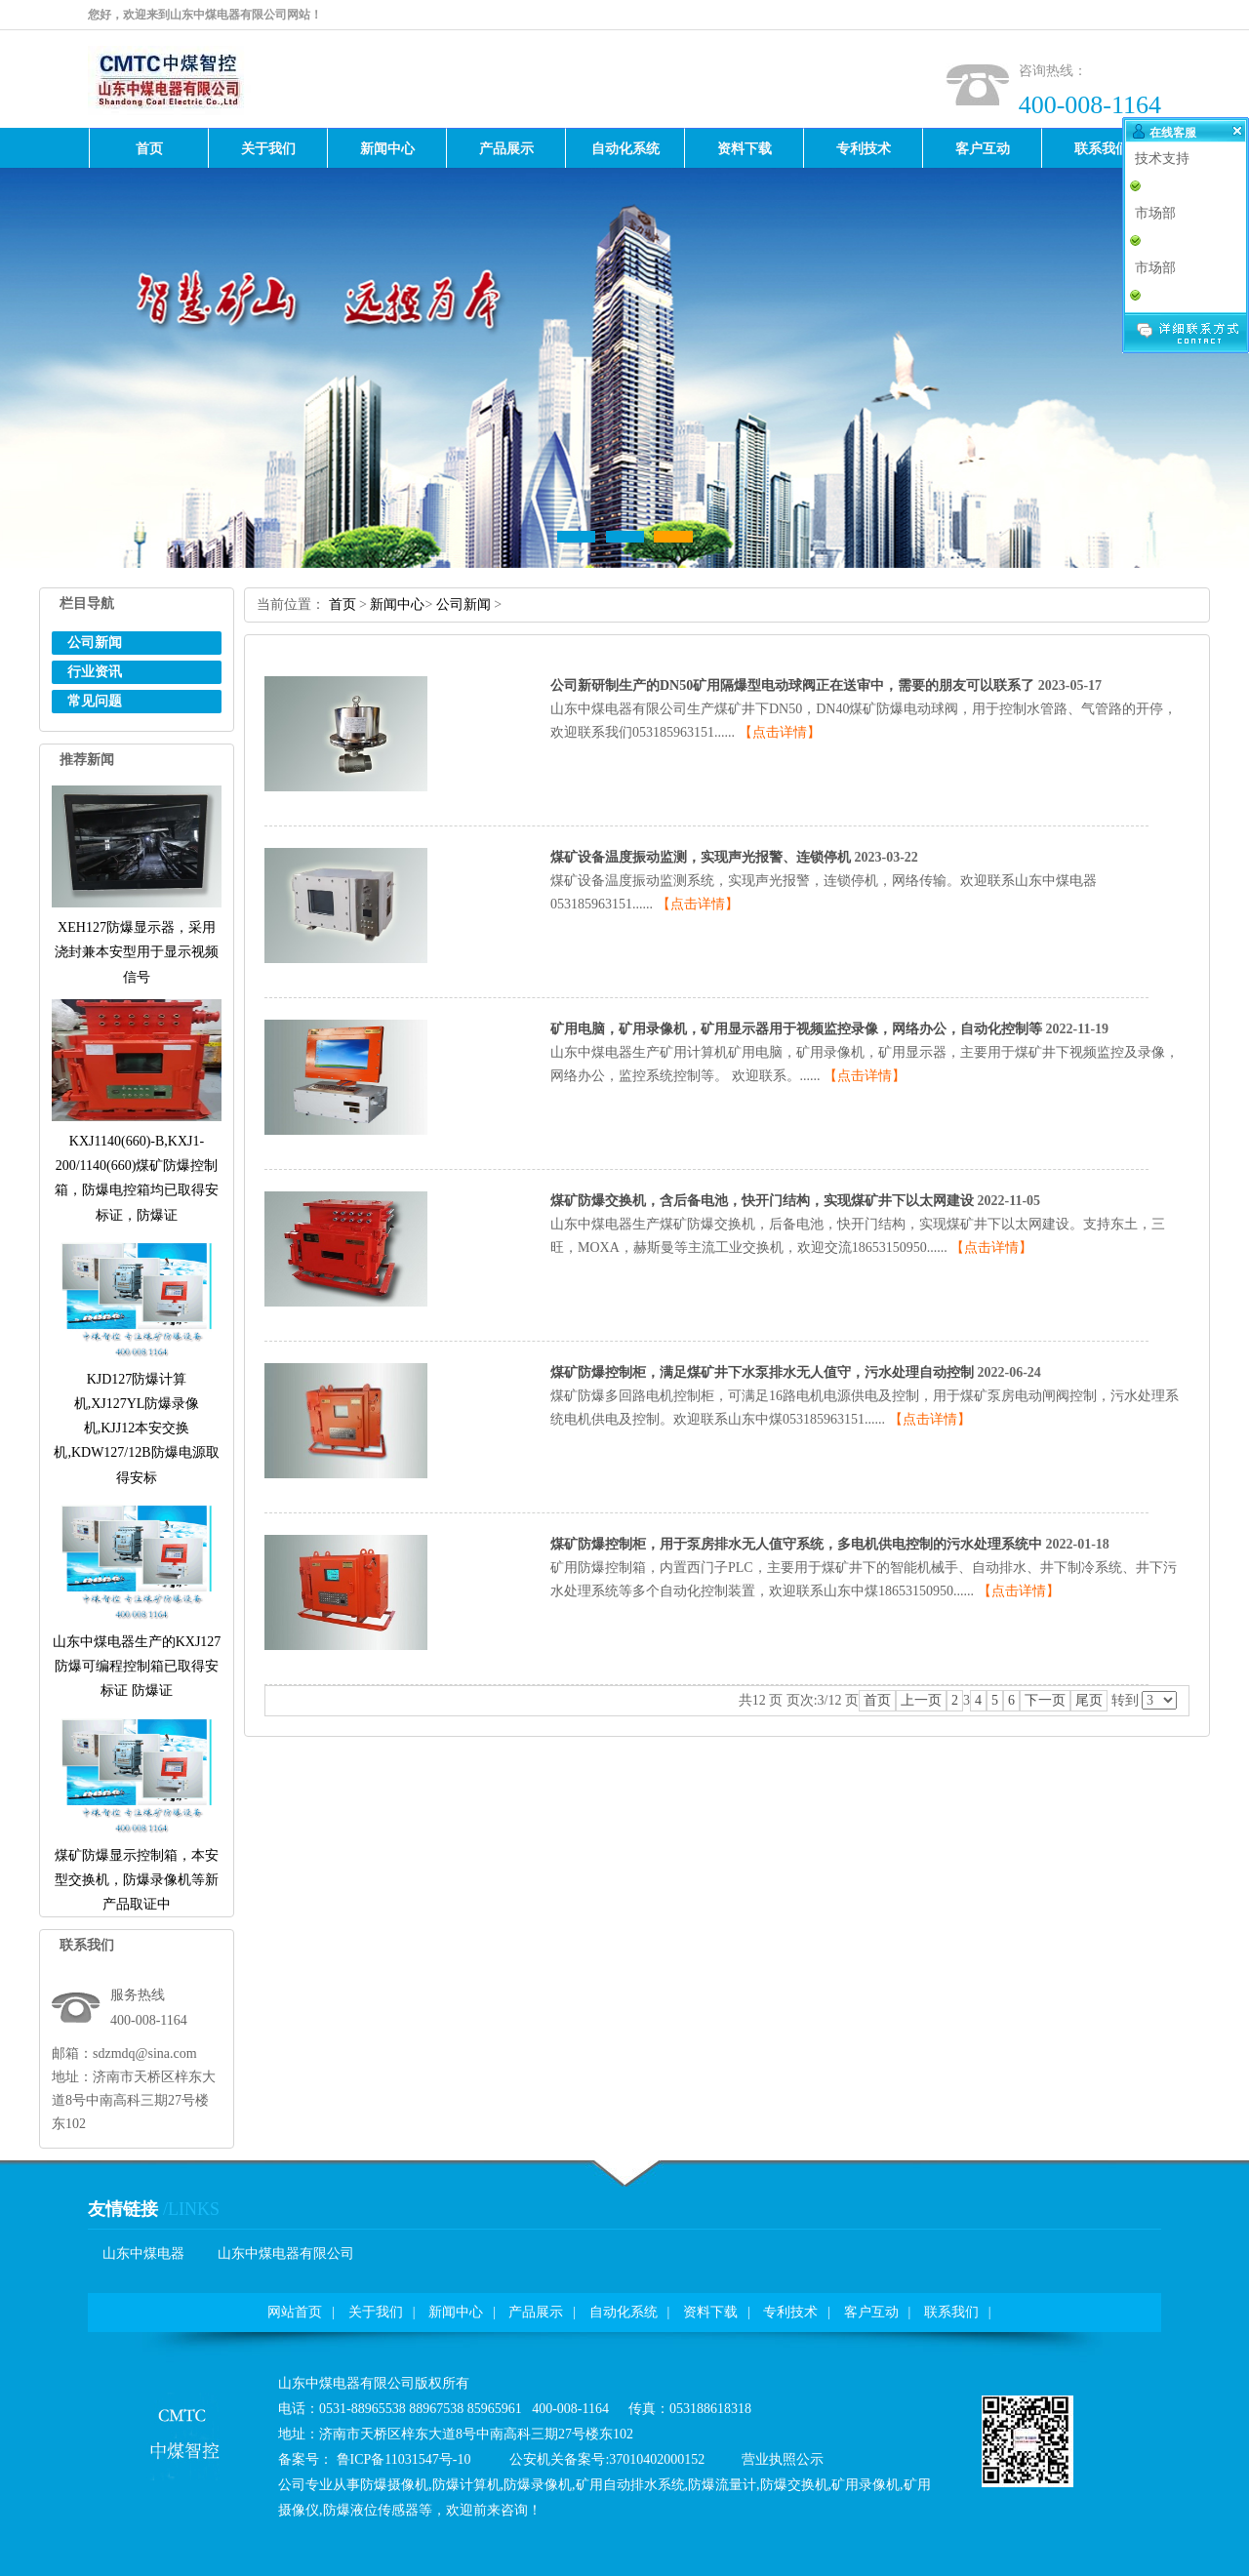  I want to click on 下一页, so click(1045, 1700).